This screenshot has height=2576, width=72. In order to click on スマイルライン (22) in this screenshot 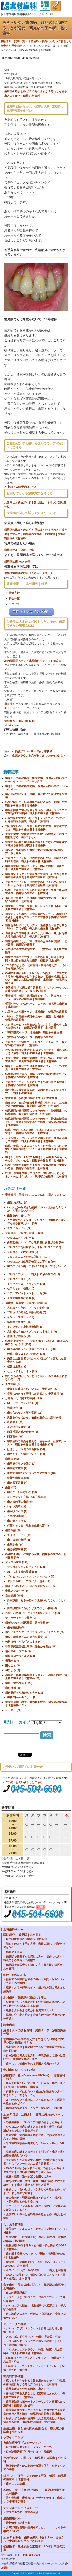, I will do `click(19, 1228)`.